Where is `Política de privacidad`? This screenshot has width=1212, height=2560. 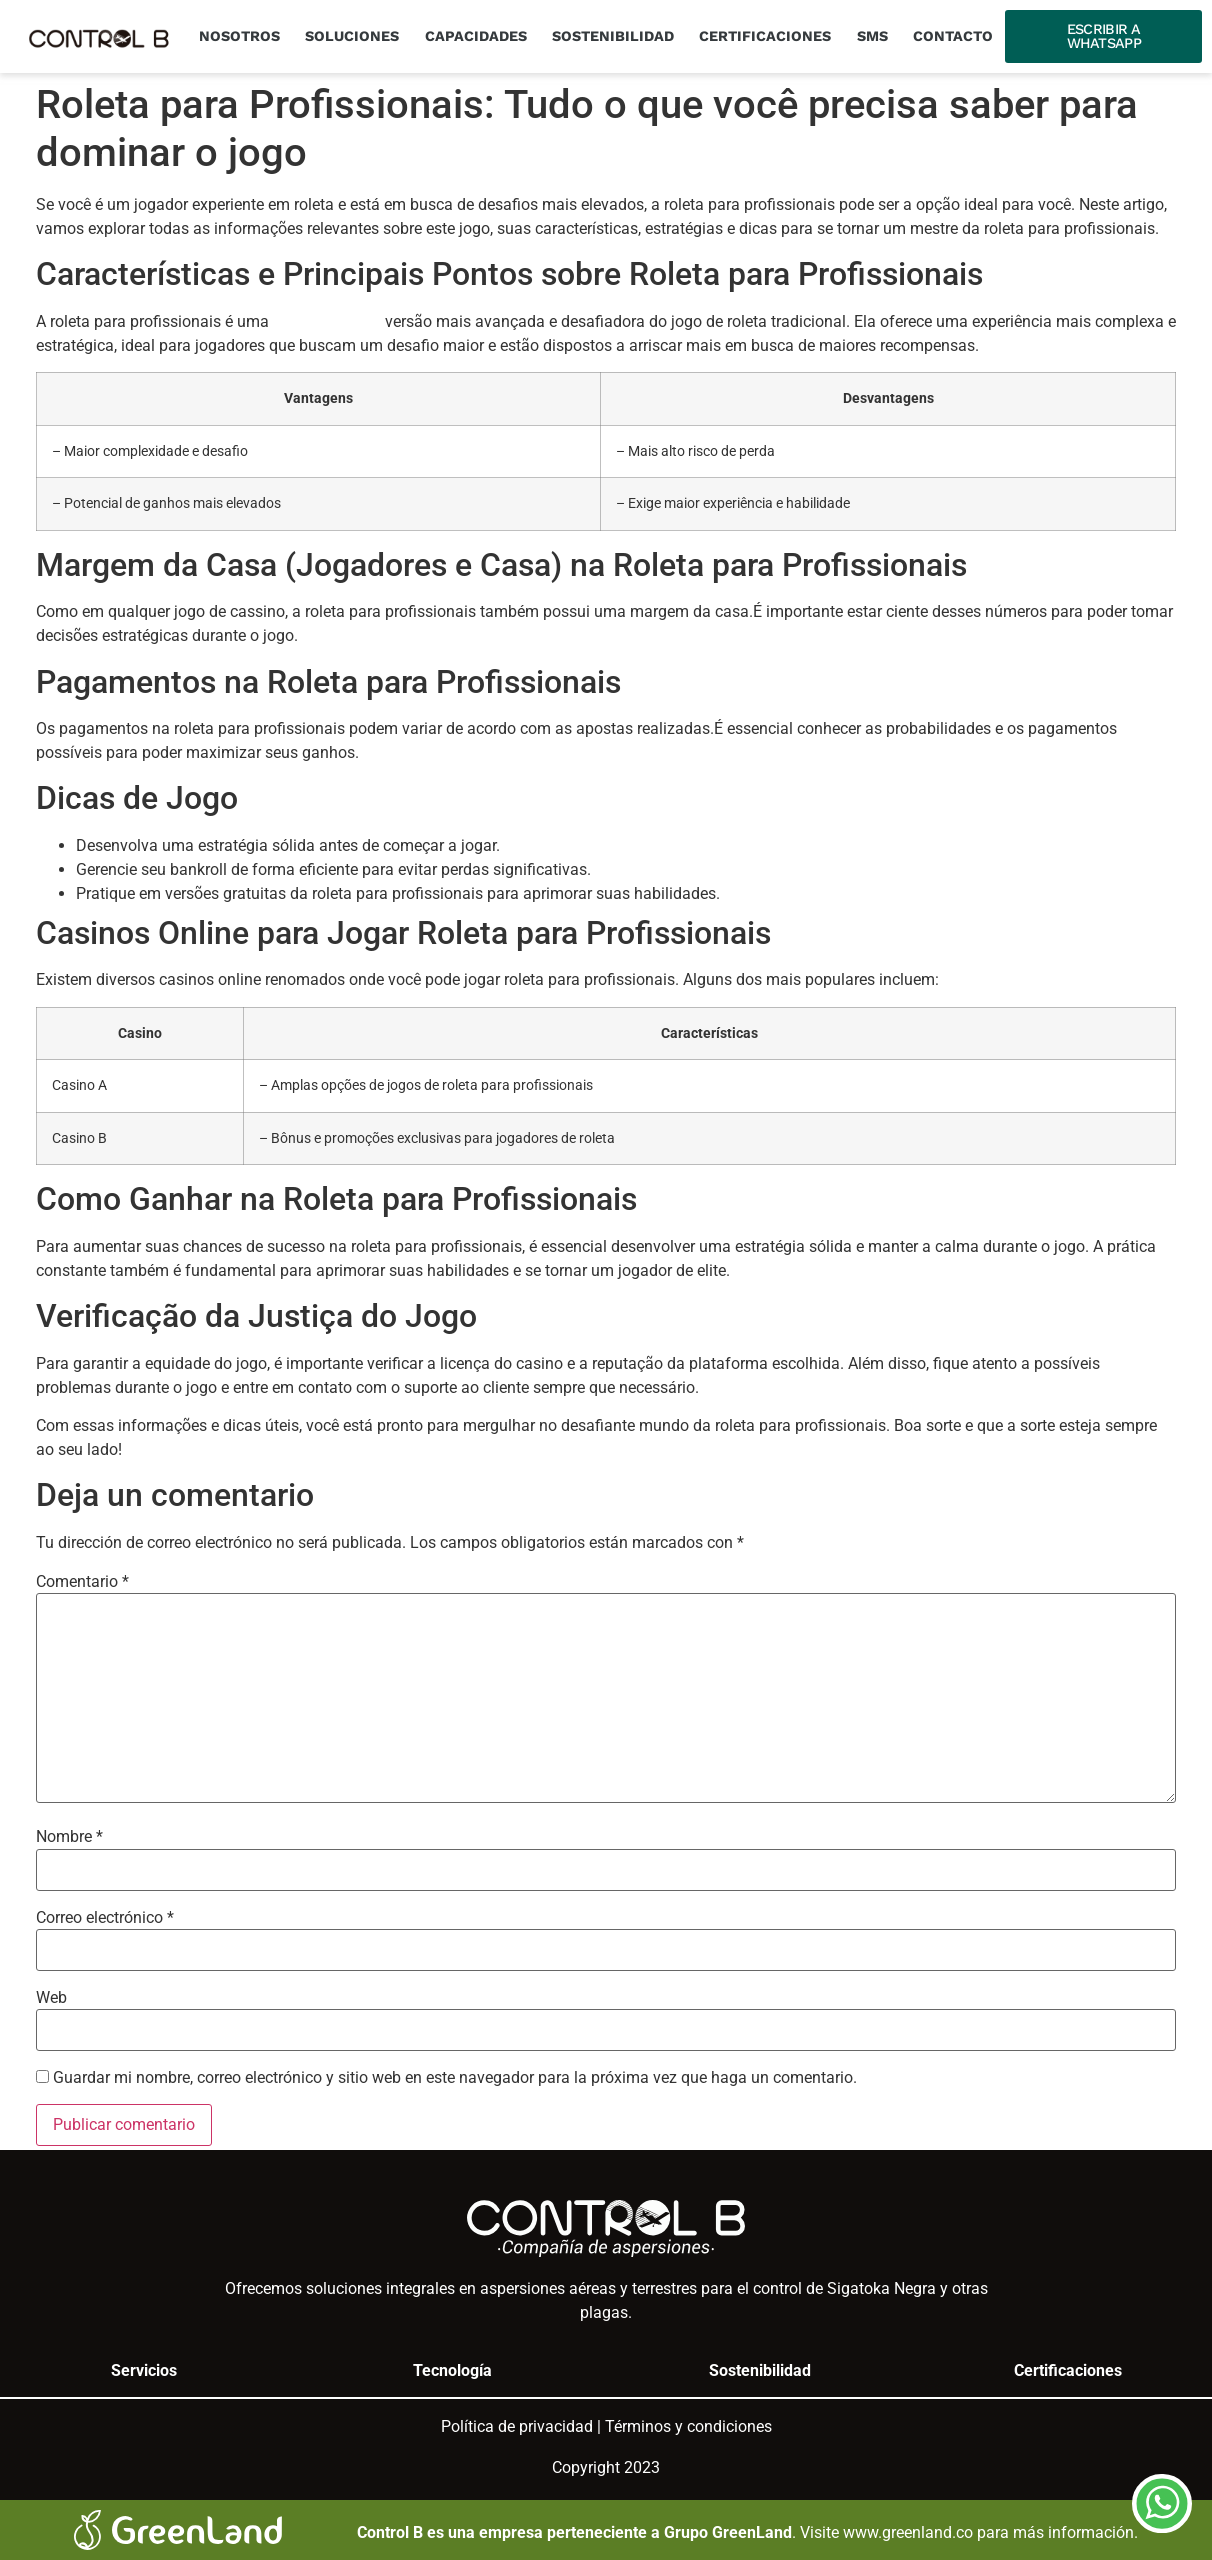
Política de privacidad is located at coordinates (517, 2426).